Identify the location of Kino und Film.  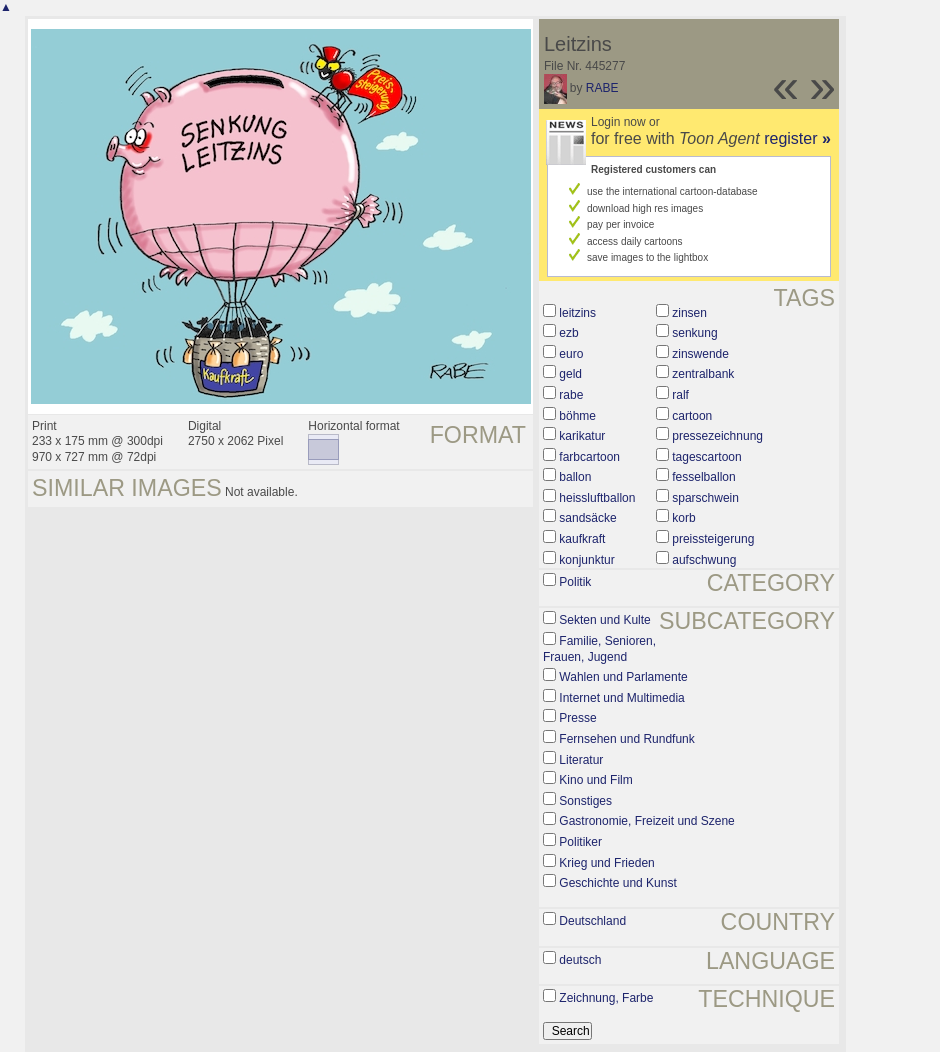
(595, 780).